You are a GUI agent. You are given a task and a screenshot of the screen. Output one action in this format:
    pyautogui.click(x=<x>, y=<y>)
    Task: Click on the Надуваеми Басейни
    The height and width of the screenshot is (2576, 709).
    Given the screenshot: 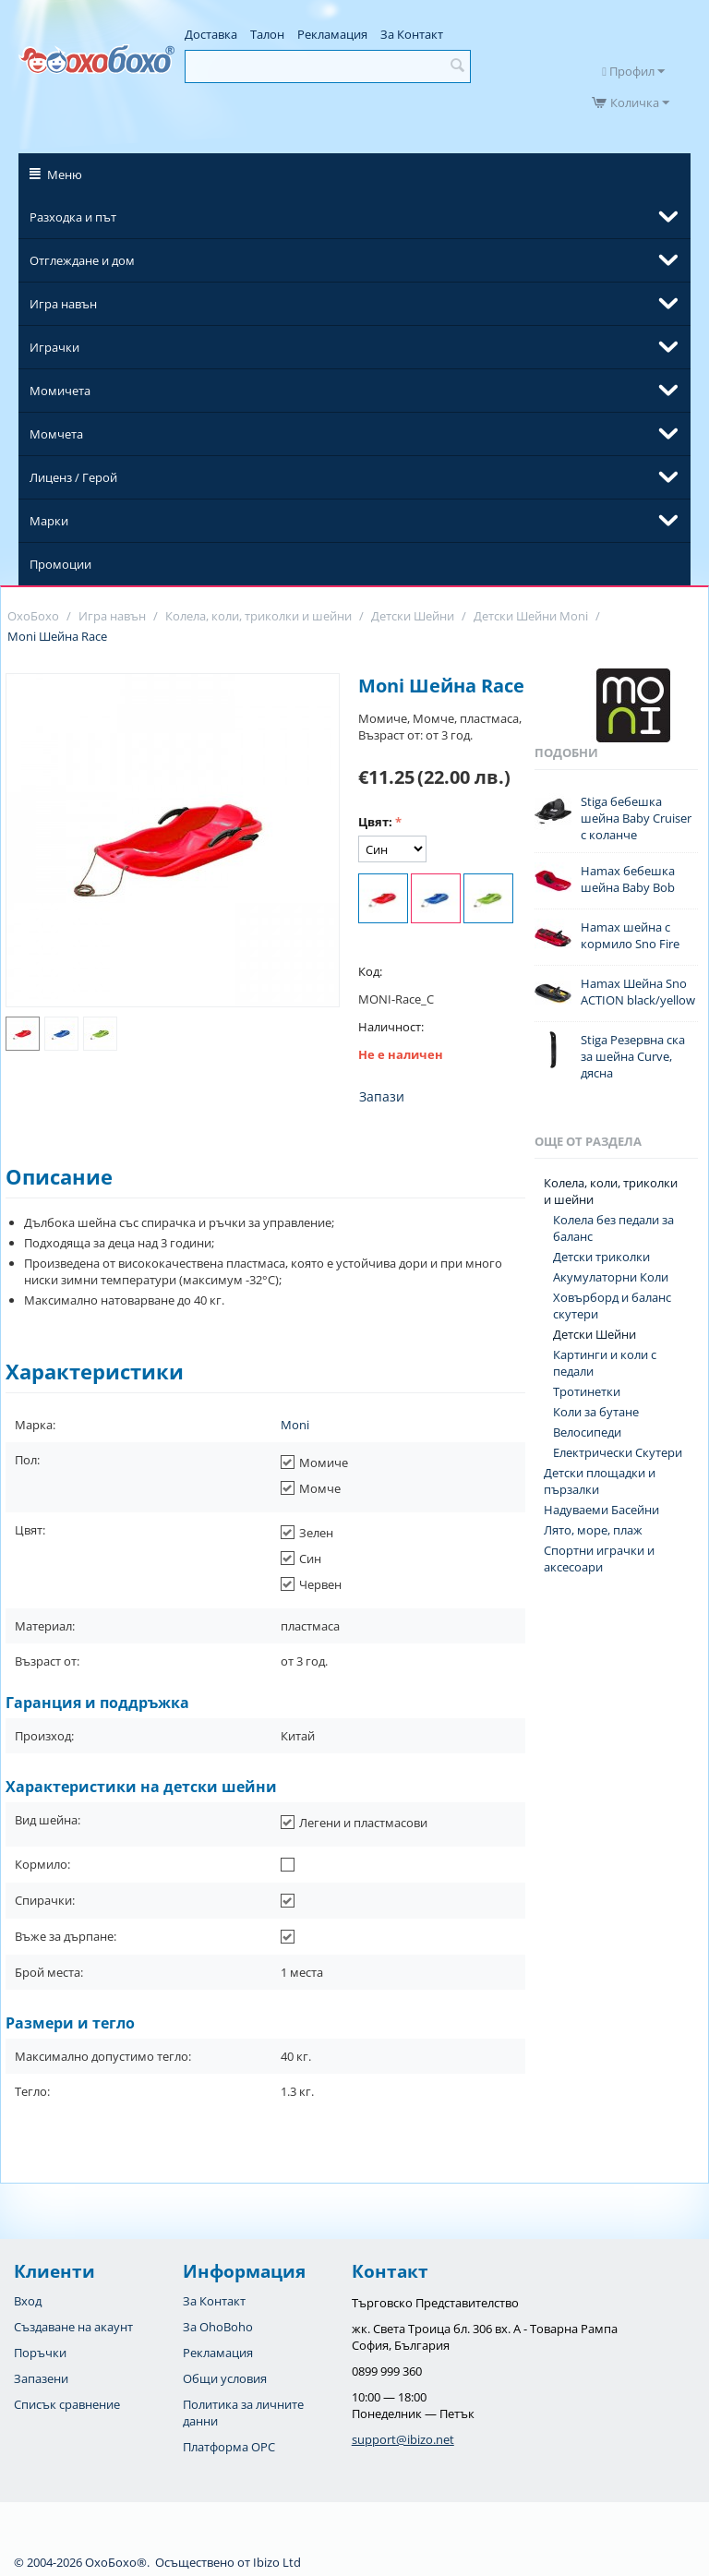 What is the action you would take?
    pyautogui.click(x=601, y=1509)
    